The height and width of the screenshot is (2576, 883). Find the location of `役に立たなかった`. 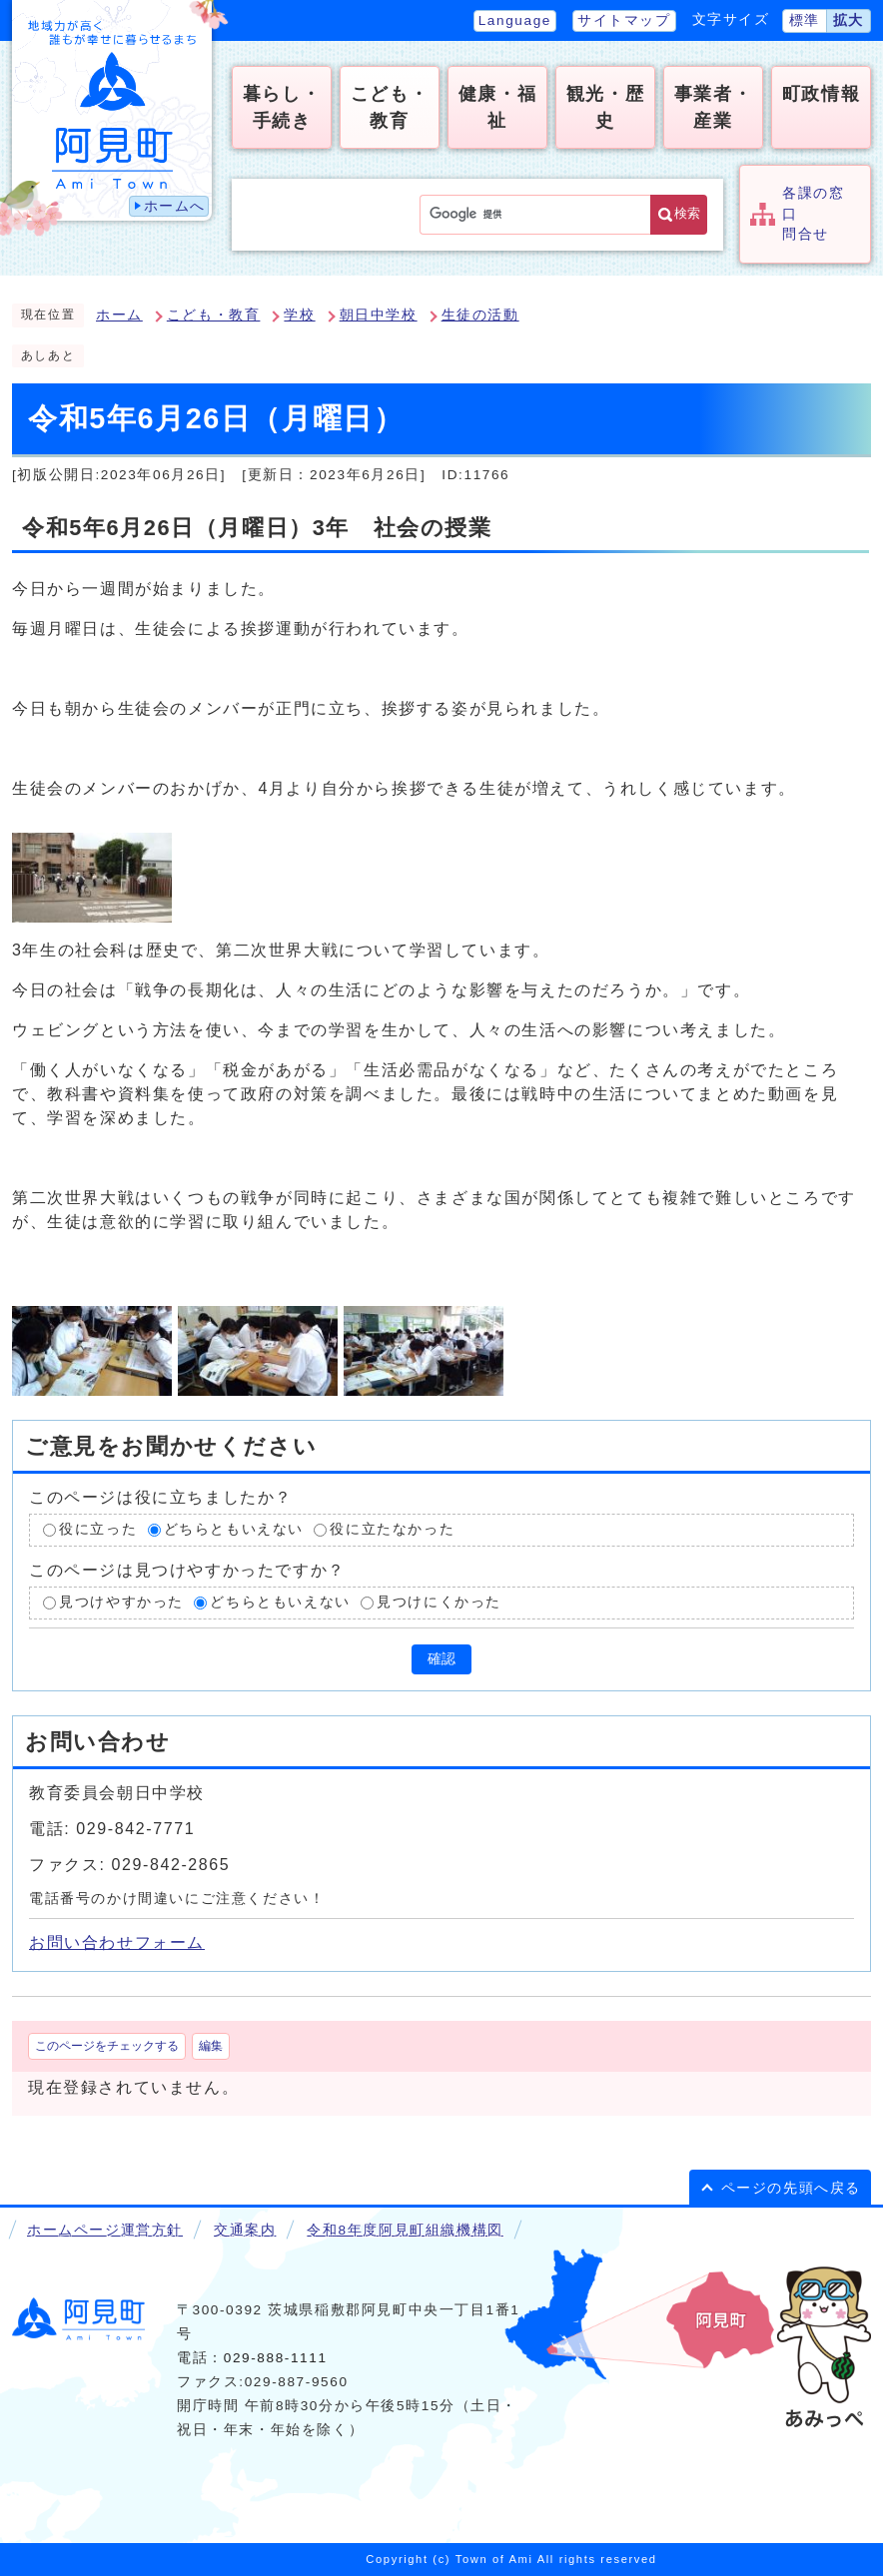

役に立たなかった is located at coordinates (392, 1530).